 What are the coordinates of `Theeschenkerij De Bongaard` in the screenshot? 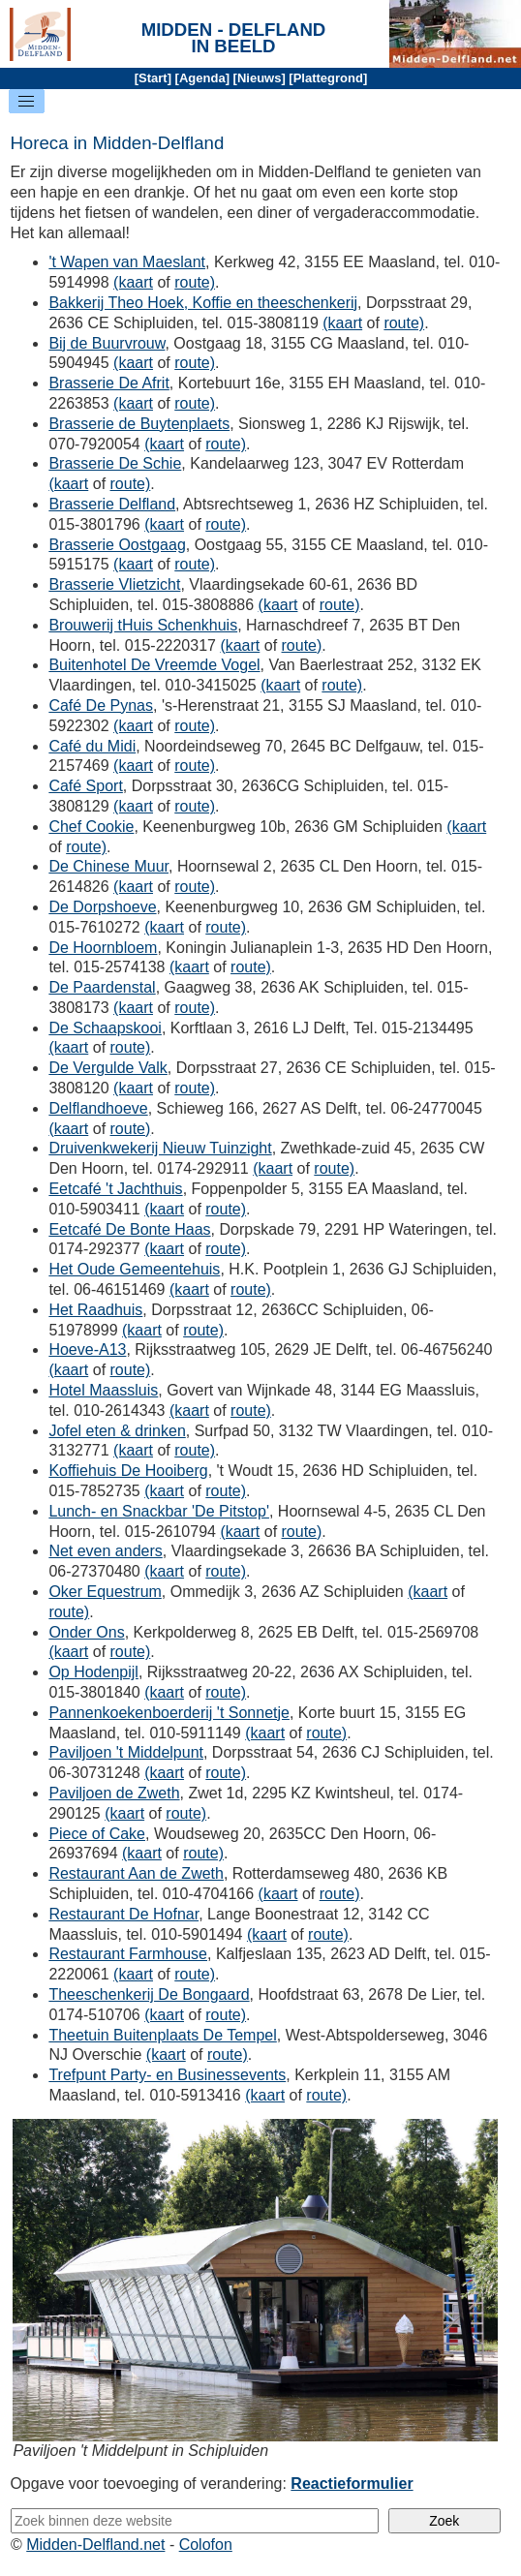 It's located at (148, 1994).